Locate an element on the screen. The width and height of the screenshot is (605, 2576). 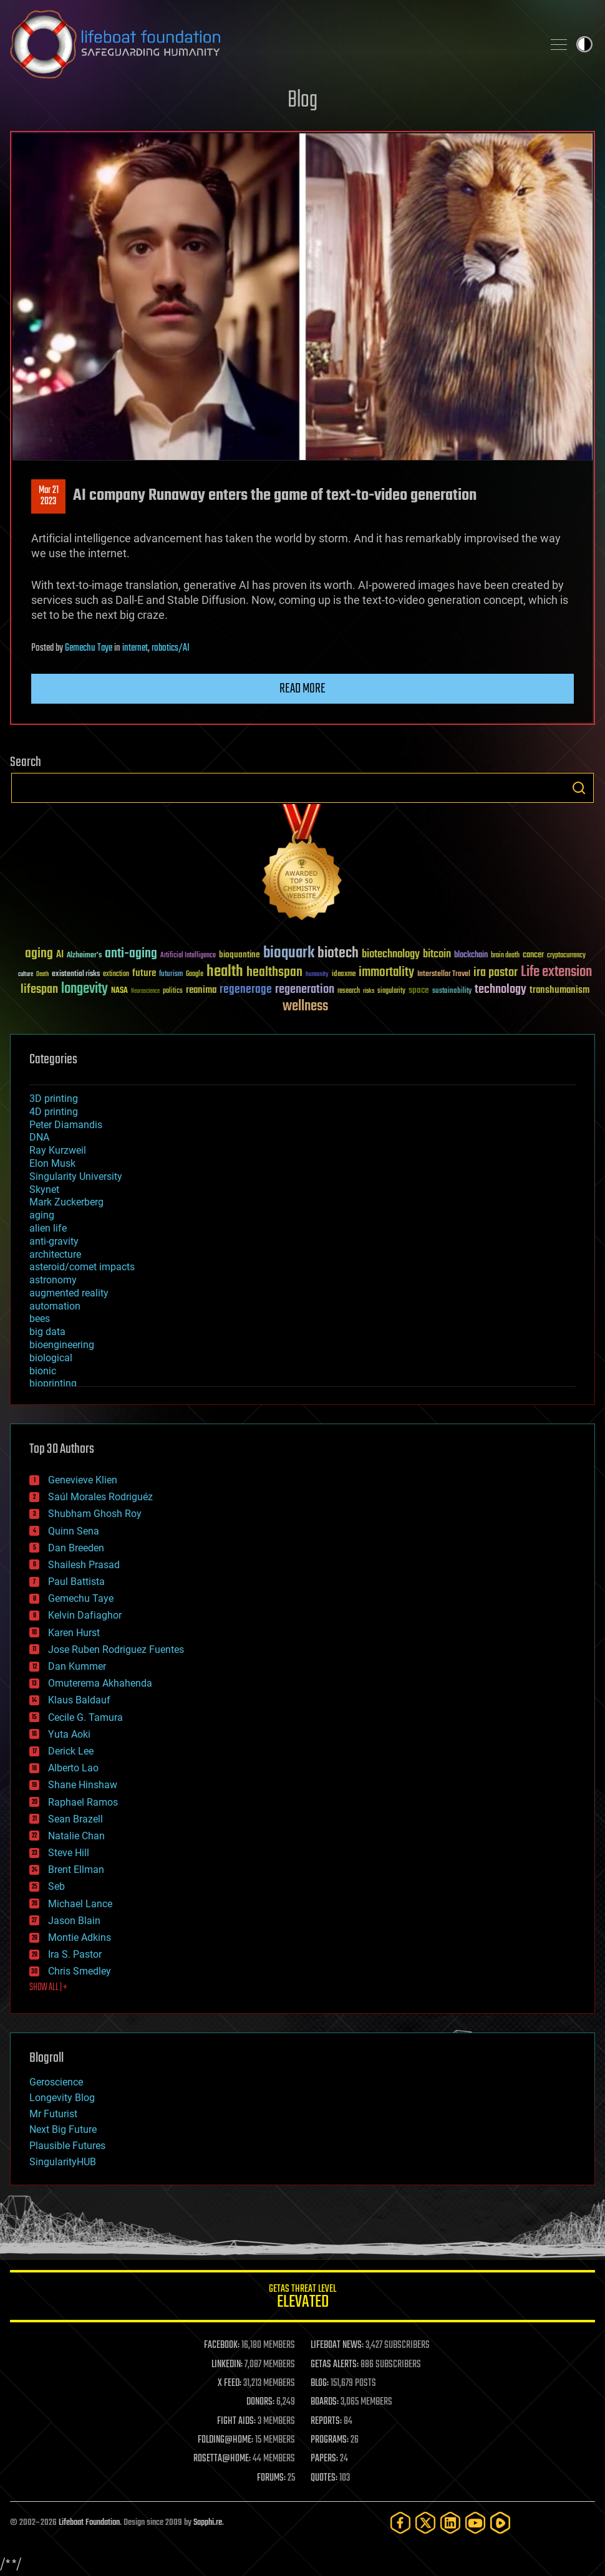
[YouTube] is located at coordinates (475, 2523).